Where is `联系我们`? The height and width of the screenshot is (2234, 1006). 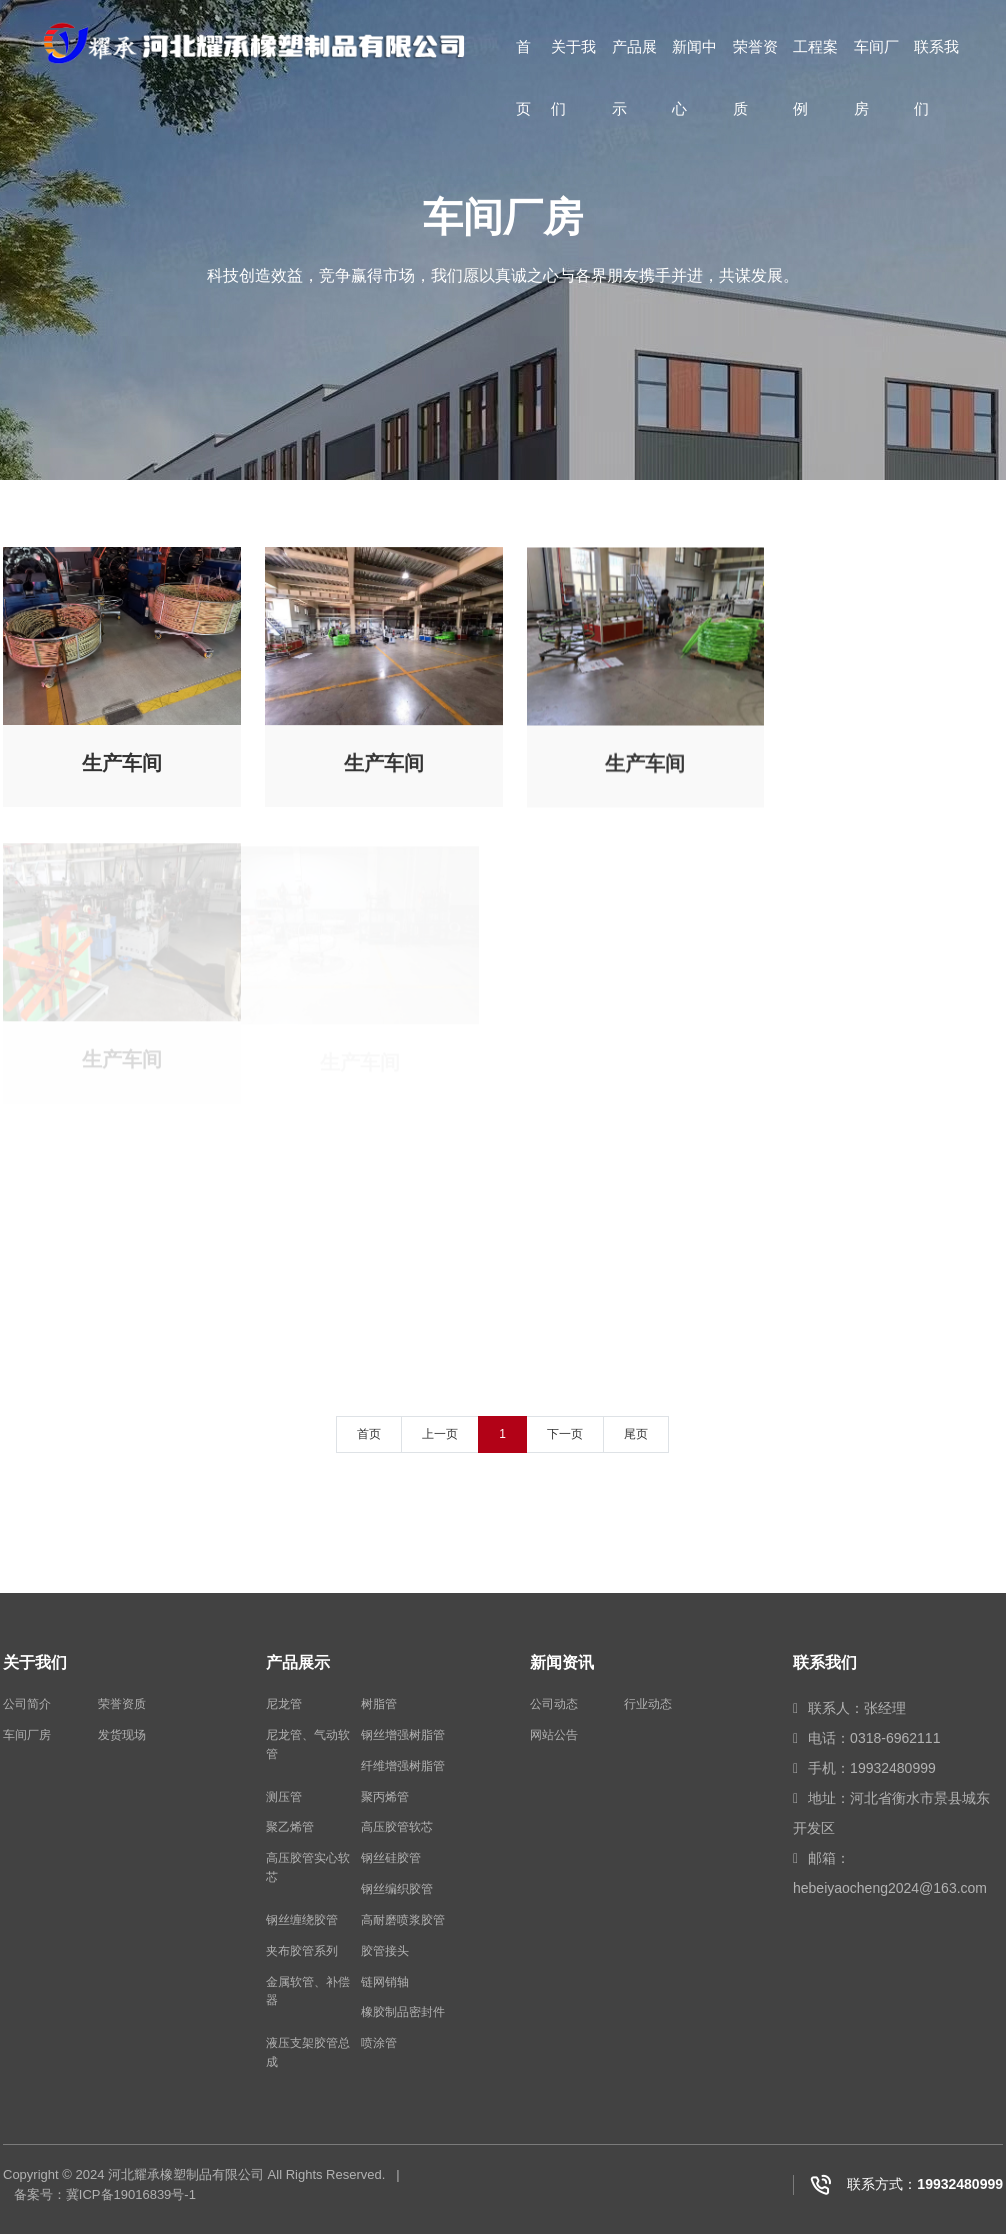 联系我们 is located at coordinates (936, 61).